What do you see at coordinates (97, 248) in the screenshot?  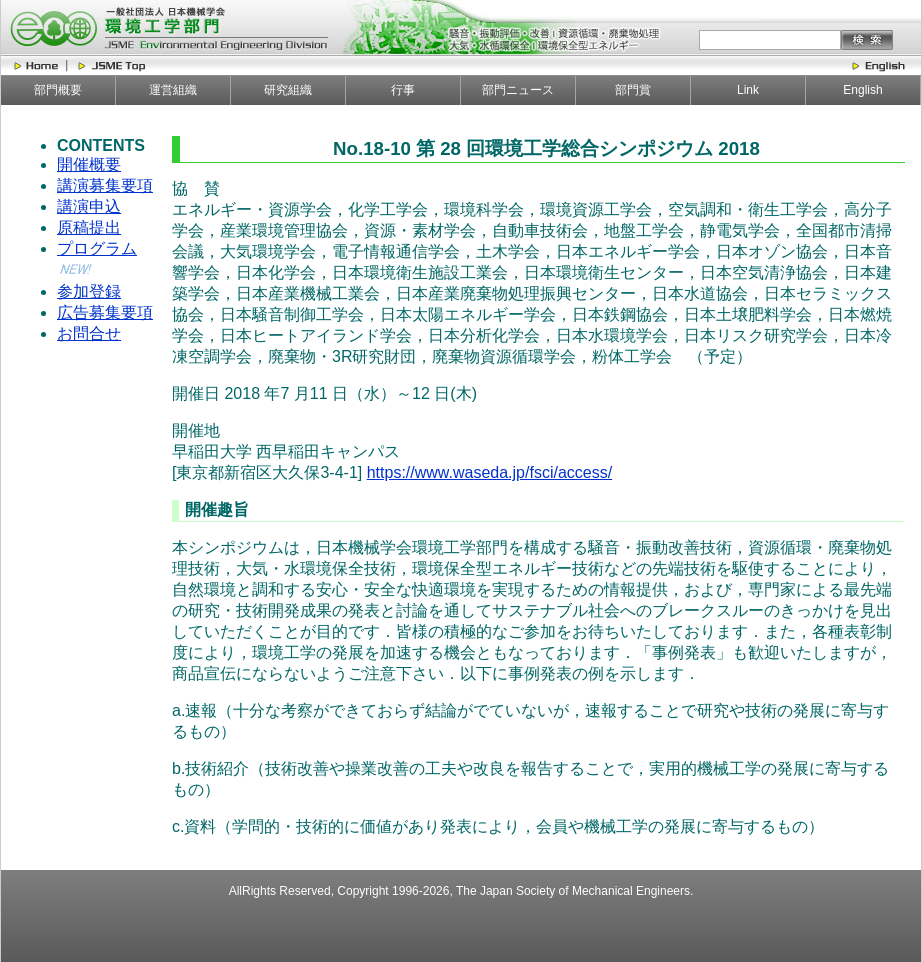 I see `プログラム` at bounding box center [97, 248].